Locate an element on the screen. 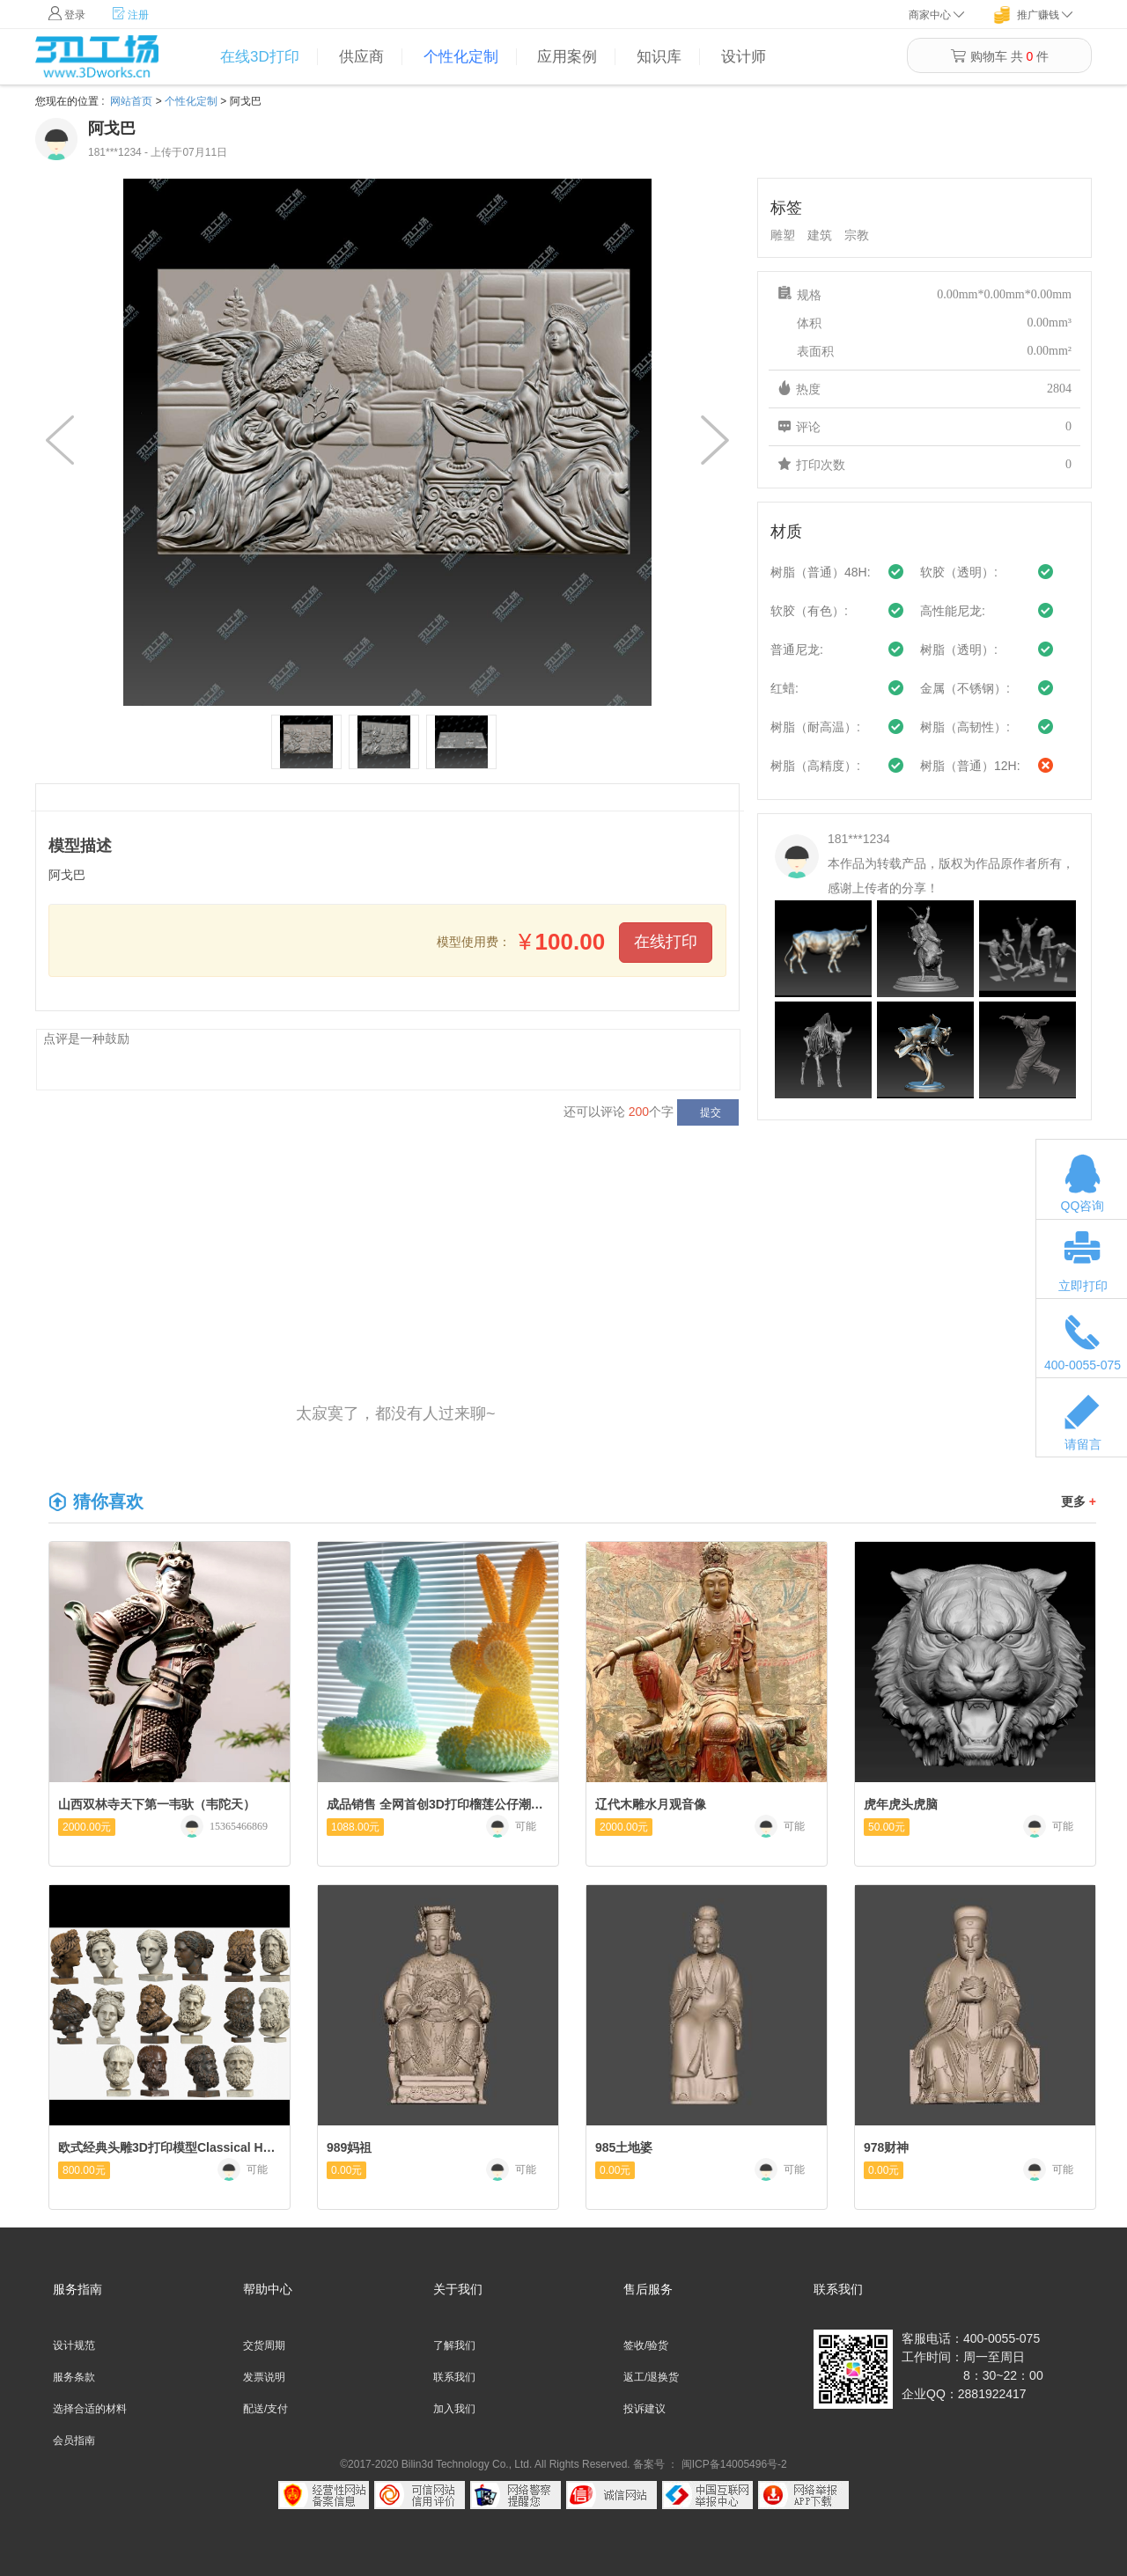 Image resolution: width=1127 pixels, height=2576 pixels. 打印次数 is located at coordinates (924, 465).